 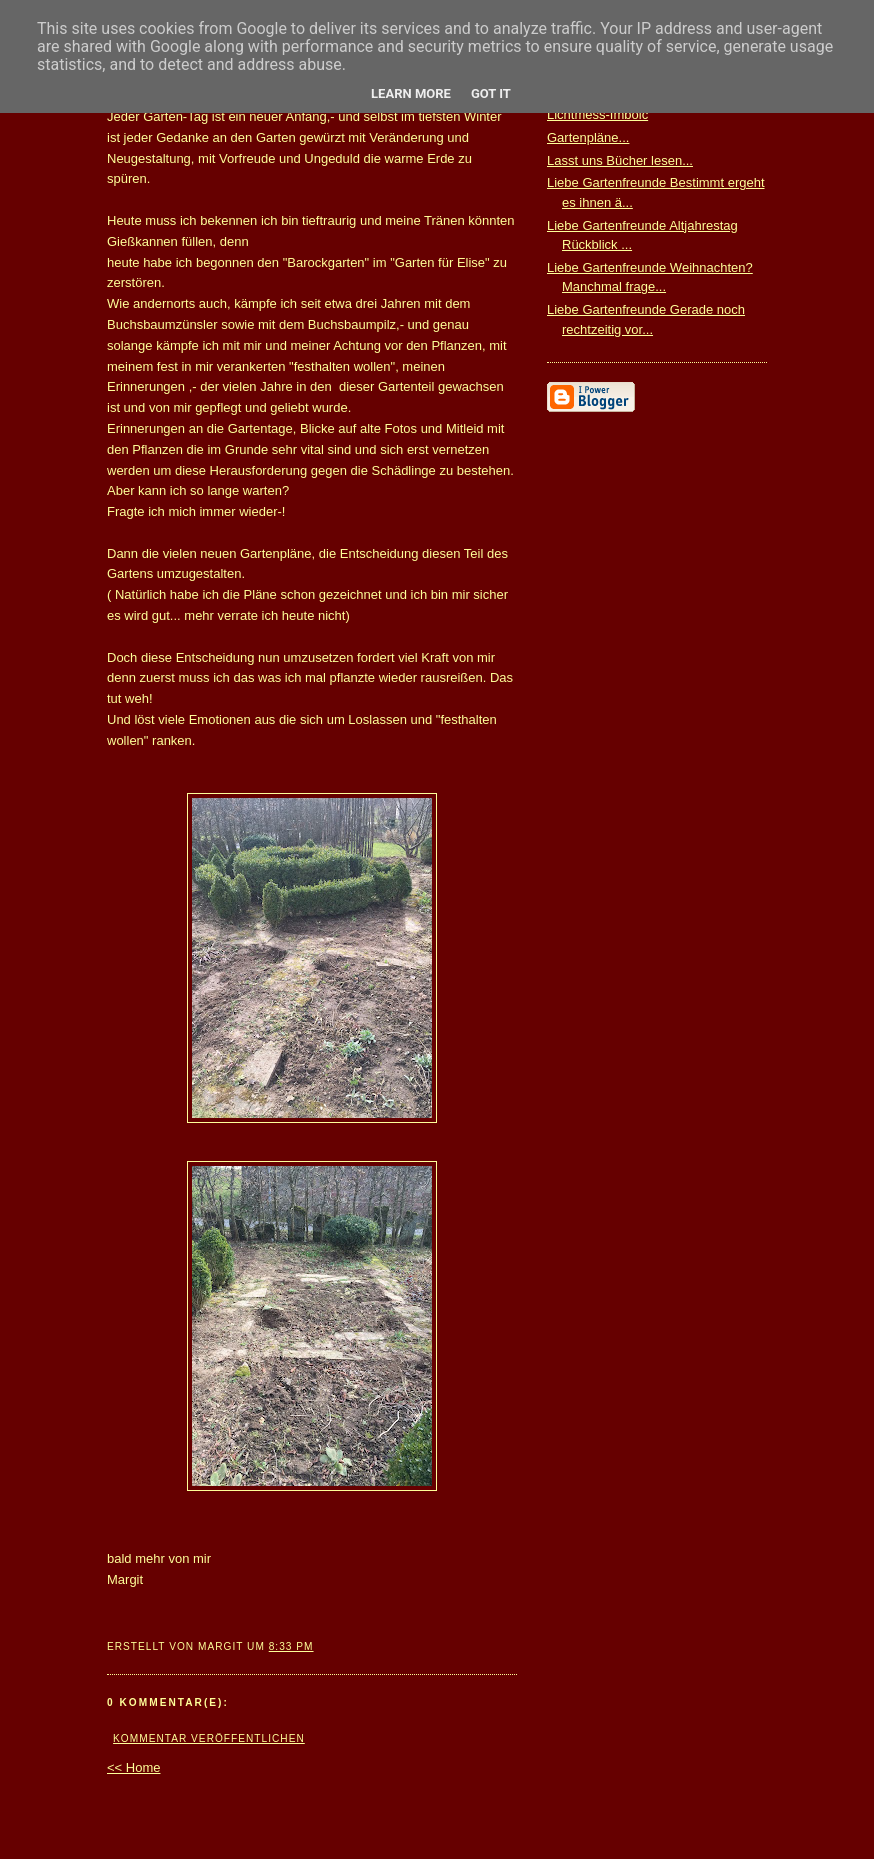 I want to click on Kommentar veröffentlichen, so click(x=209, y=1738).